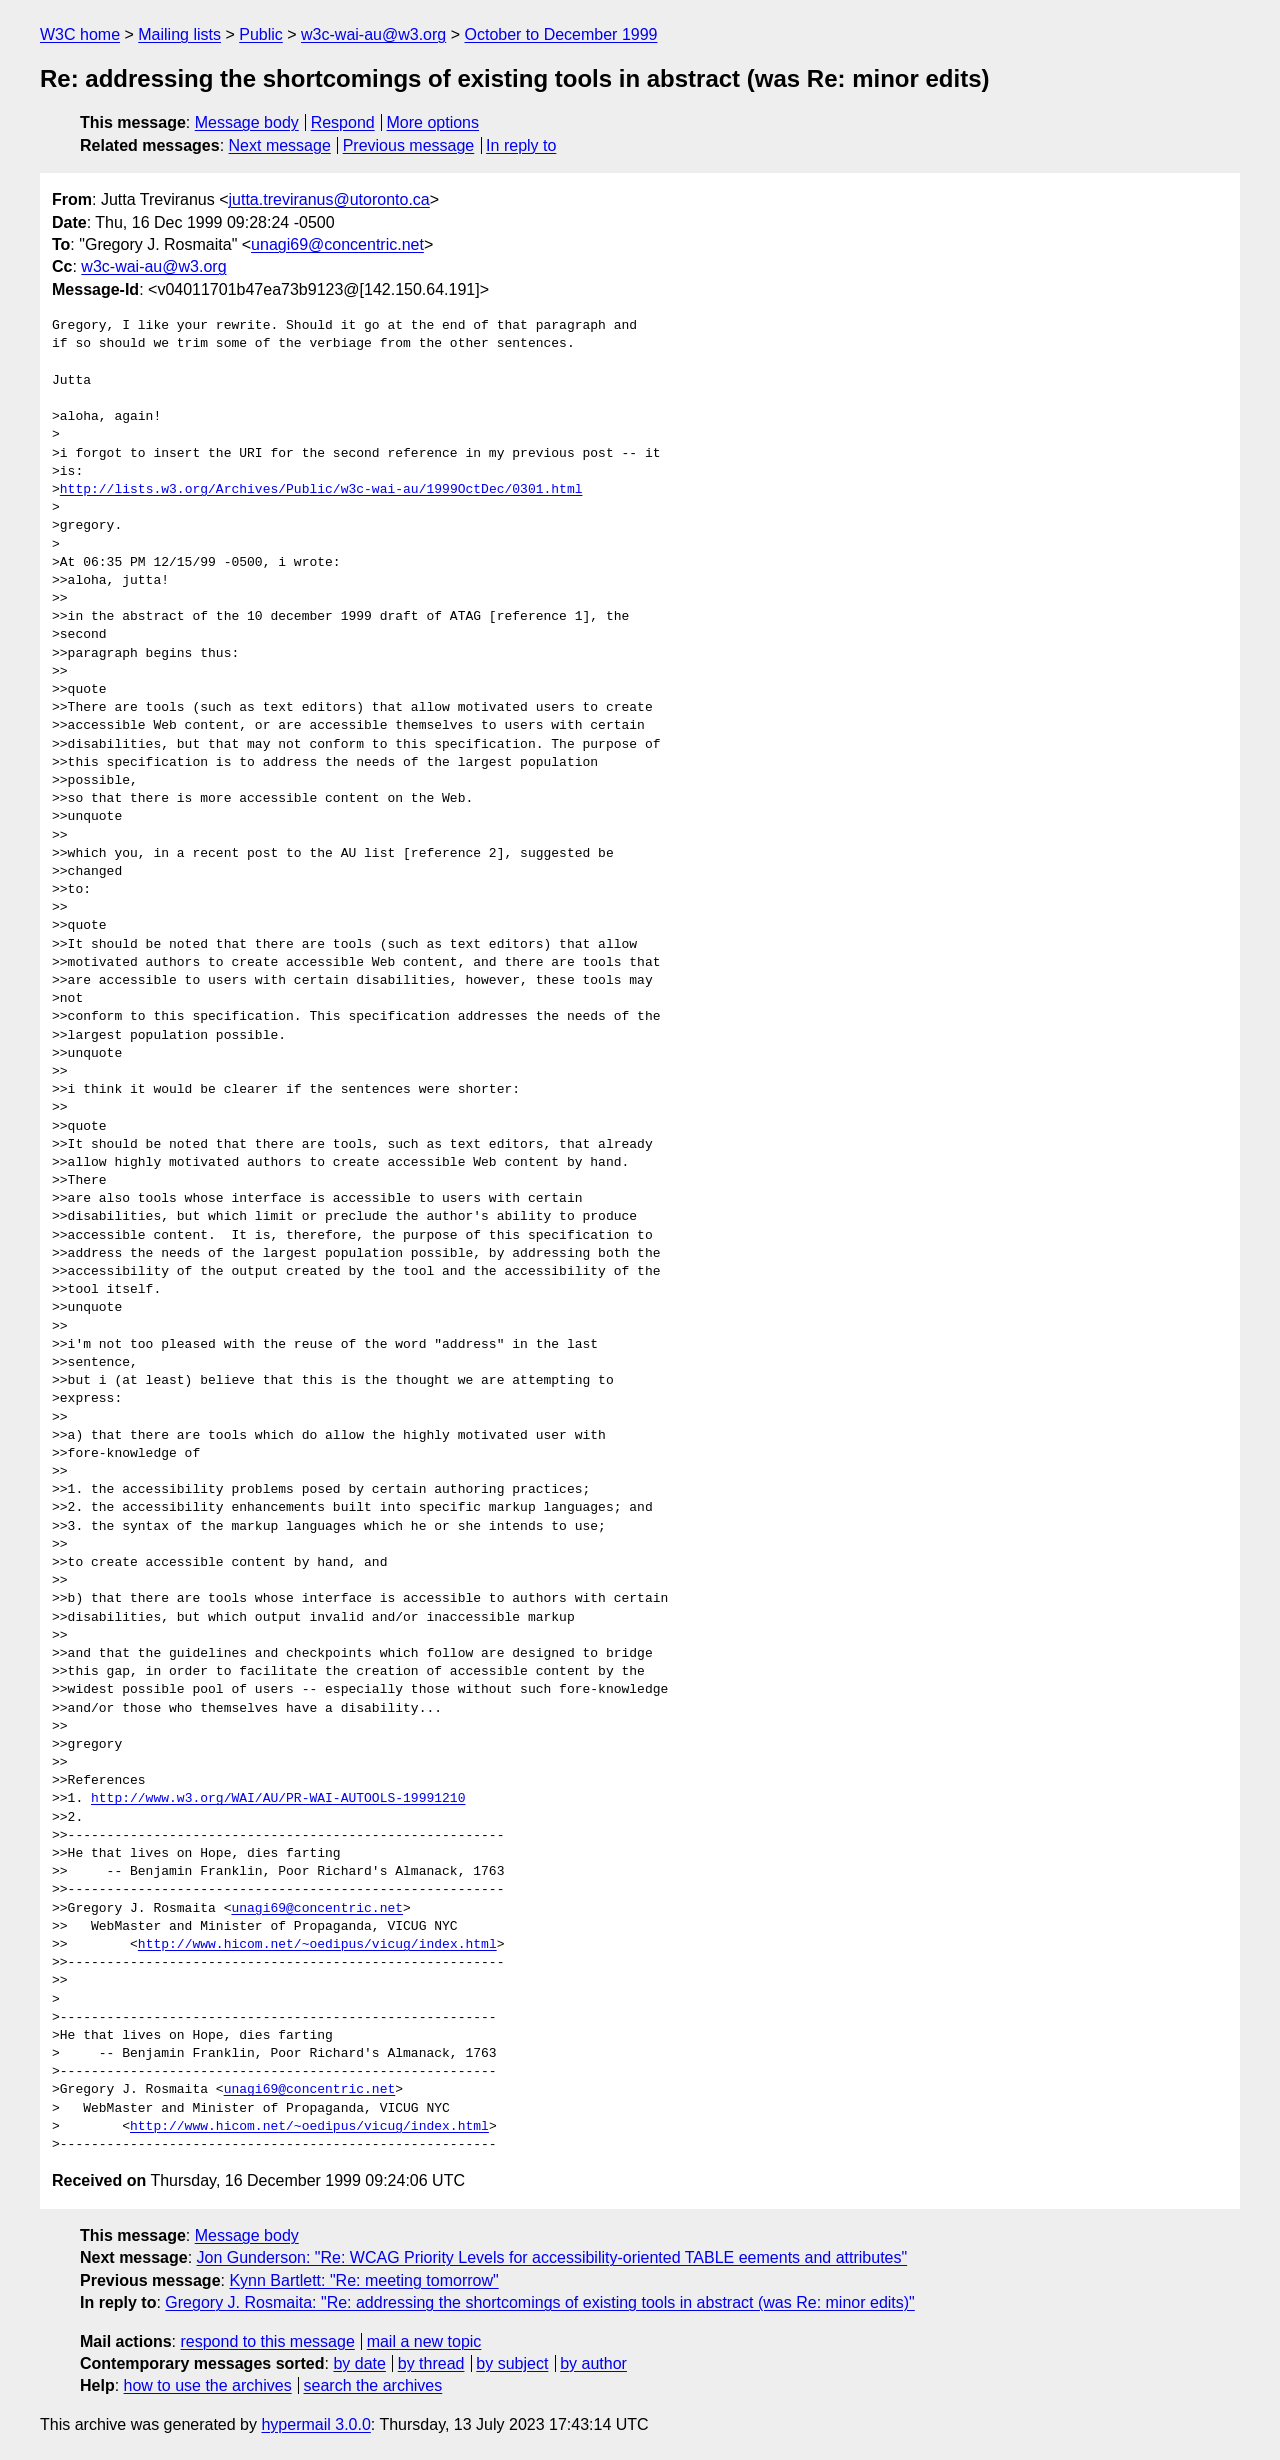  Describe the element at coordinates (267, 2341) in the screenshot. I see `respond to this message` at that location.